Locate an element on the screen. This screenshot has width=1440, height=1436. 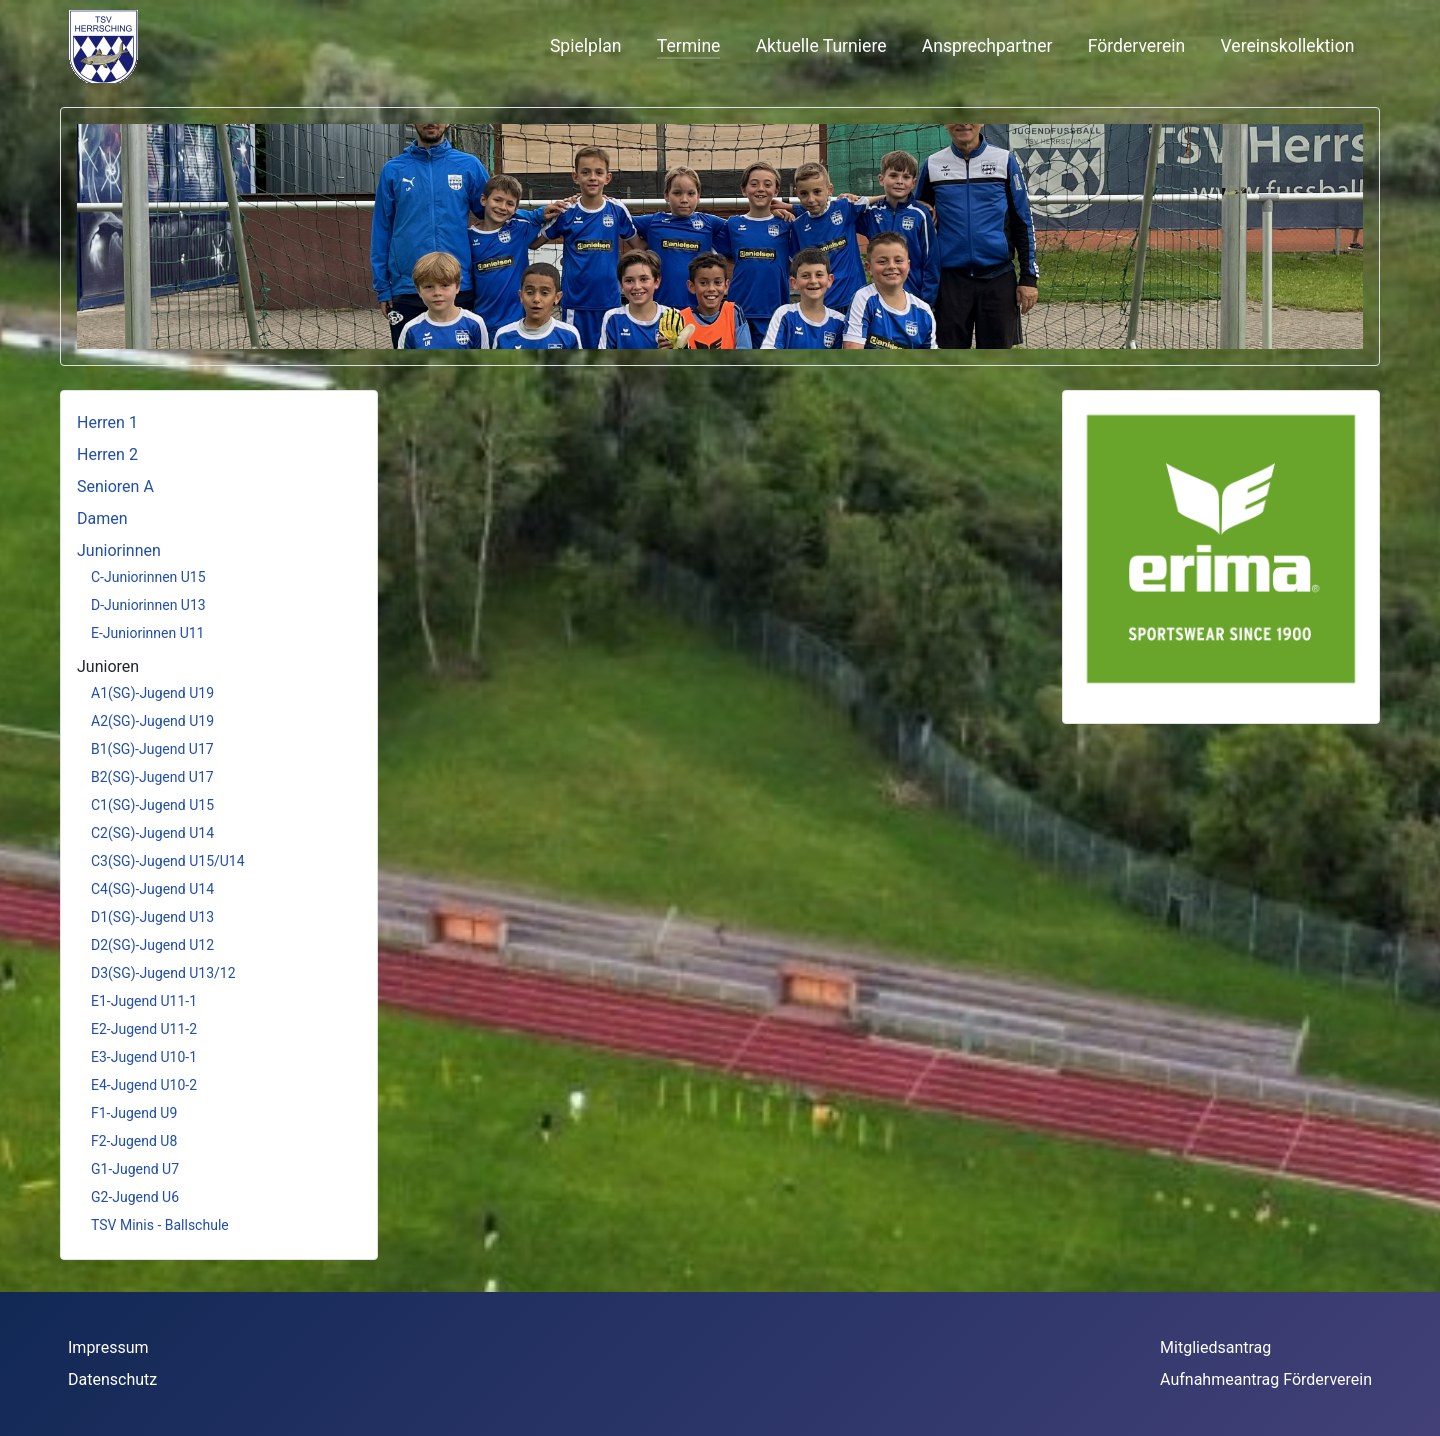
Keine iFrames is located at coordinates (231, 45).